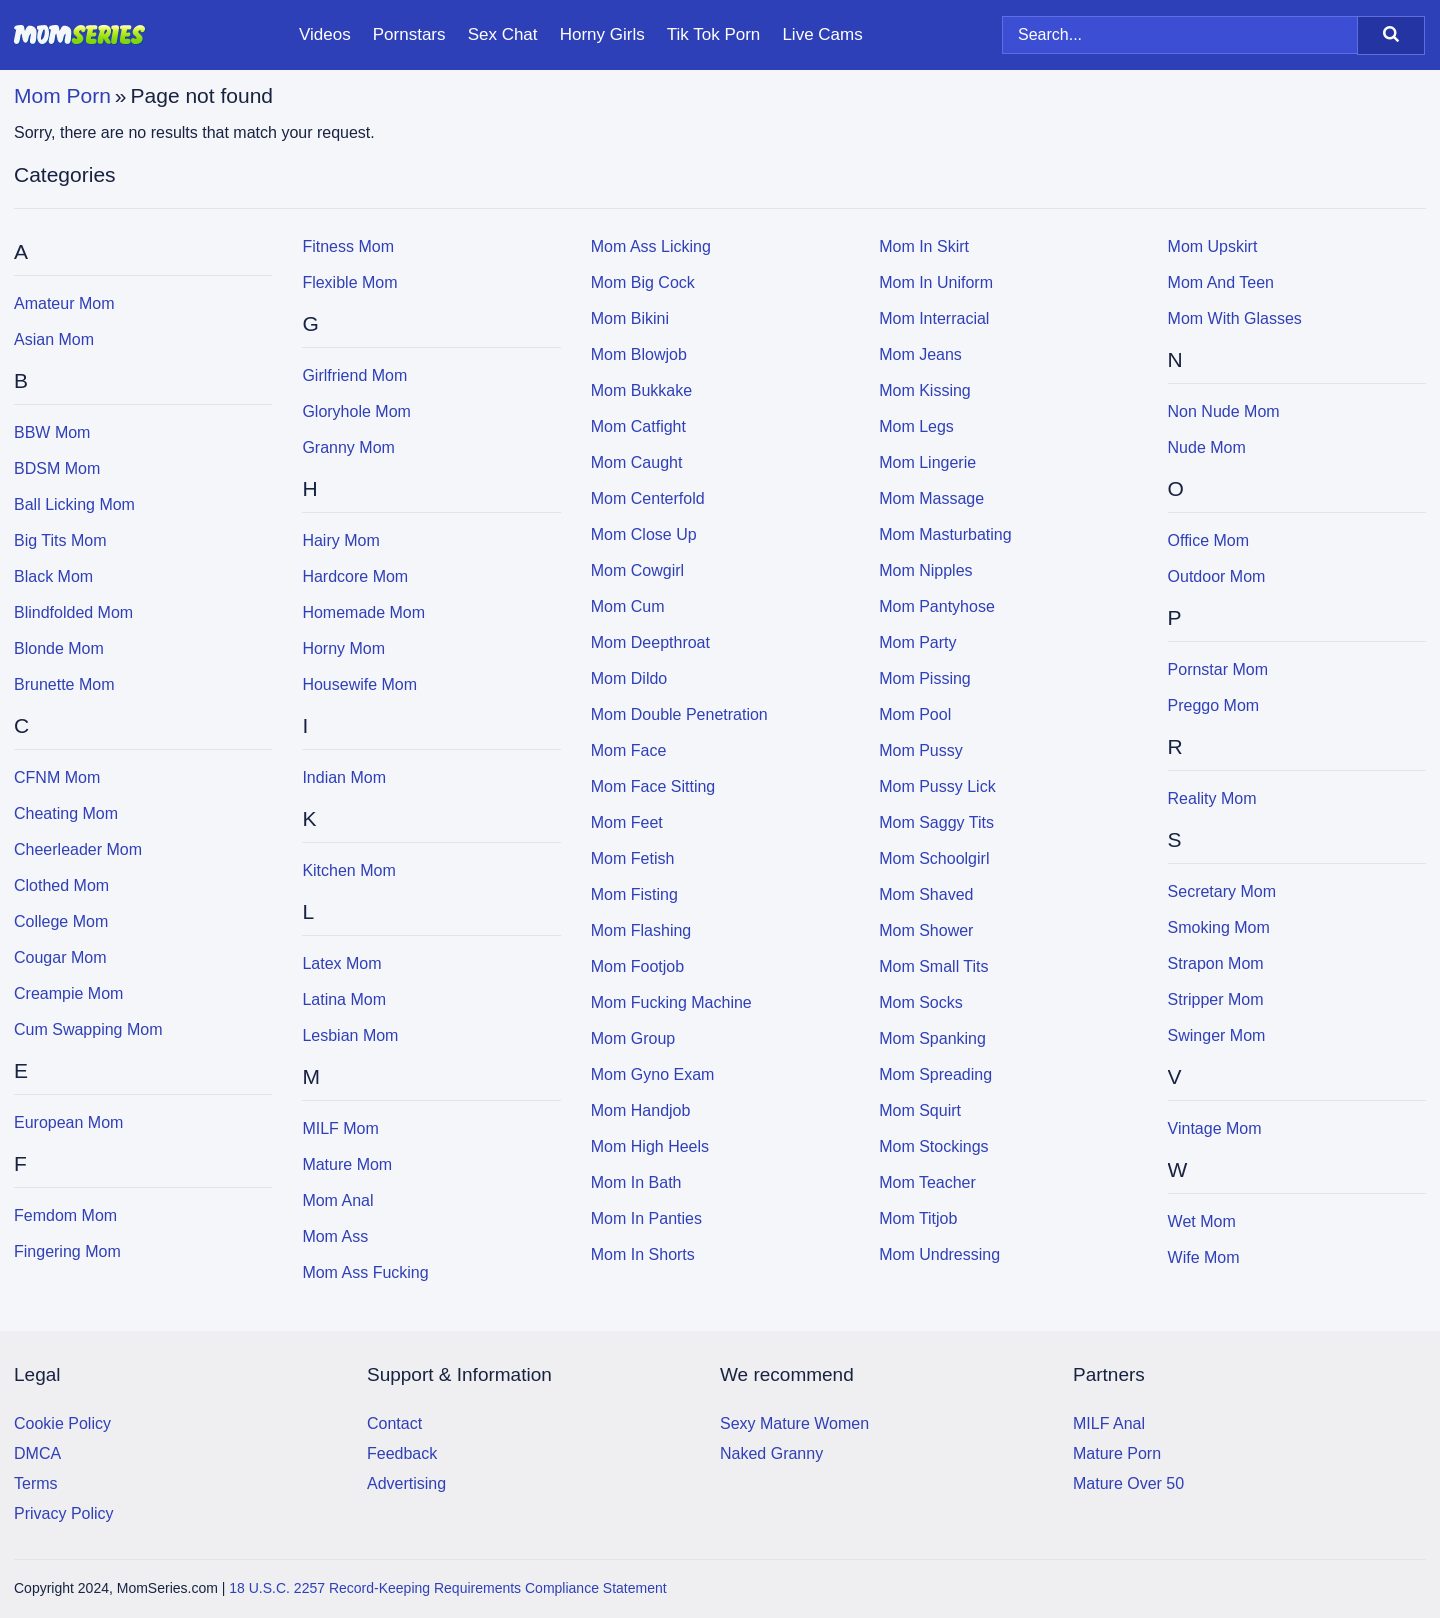 The width and height of the screenshot is (1440, 1618). Describe the element at coordinates (931, 498) in the screenshot. I see `Mom Massage` at that location.